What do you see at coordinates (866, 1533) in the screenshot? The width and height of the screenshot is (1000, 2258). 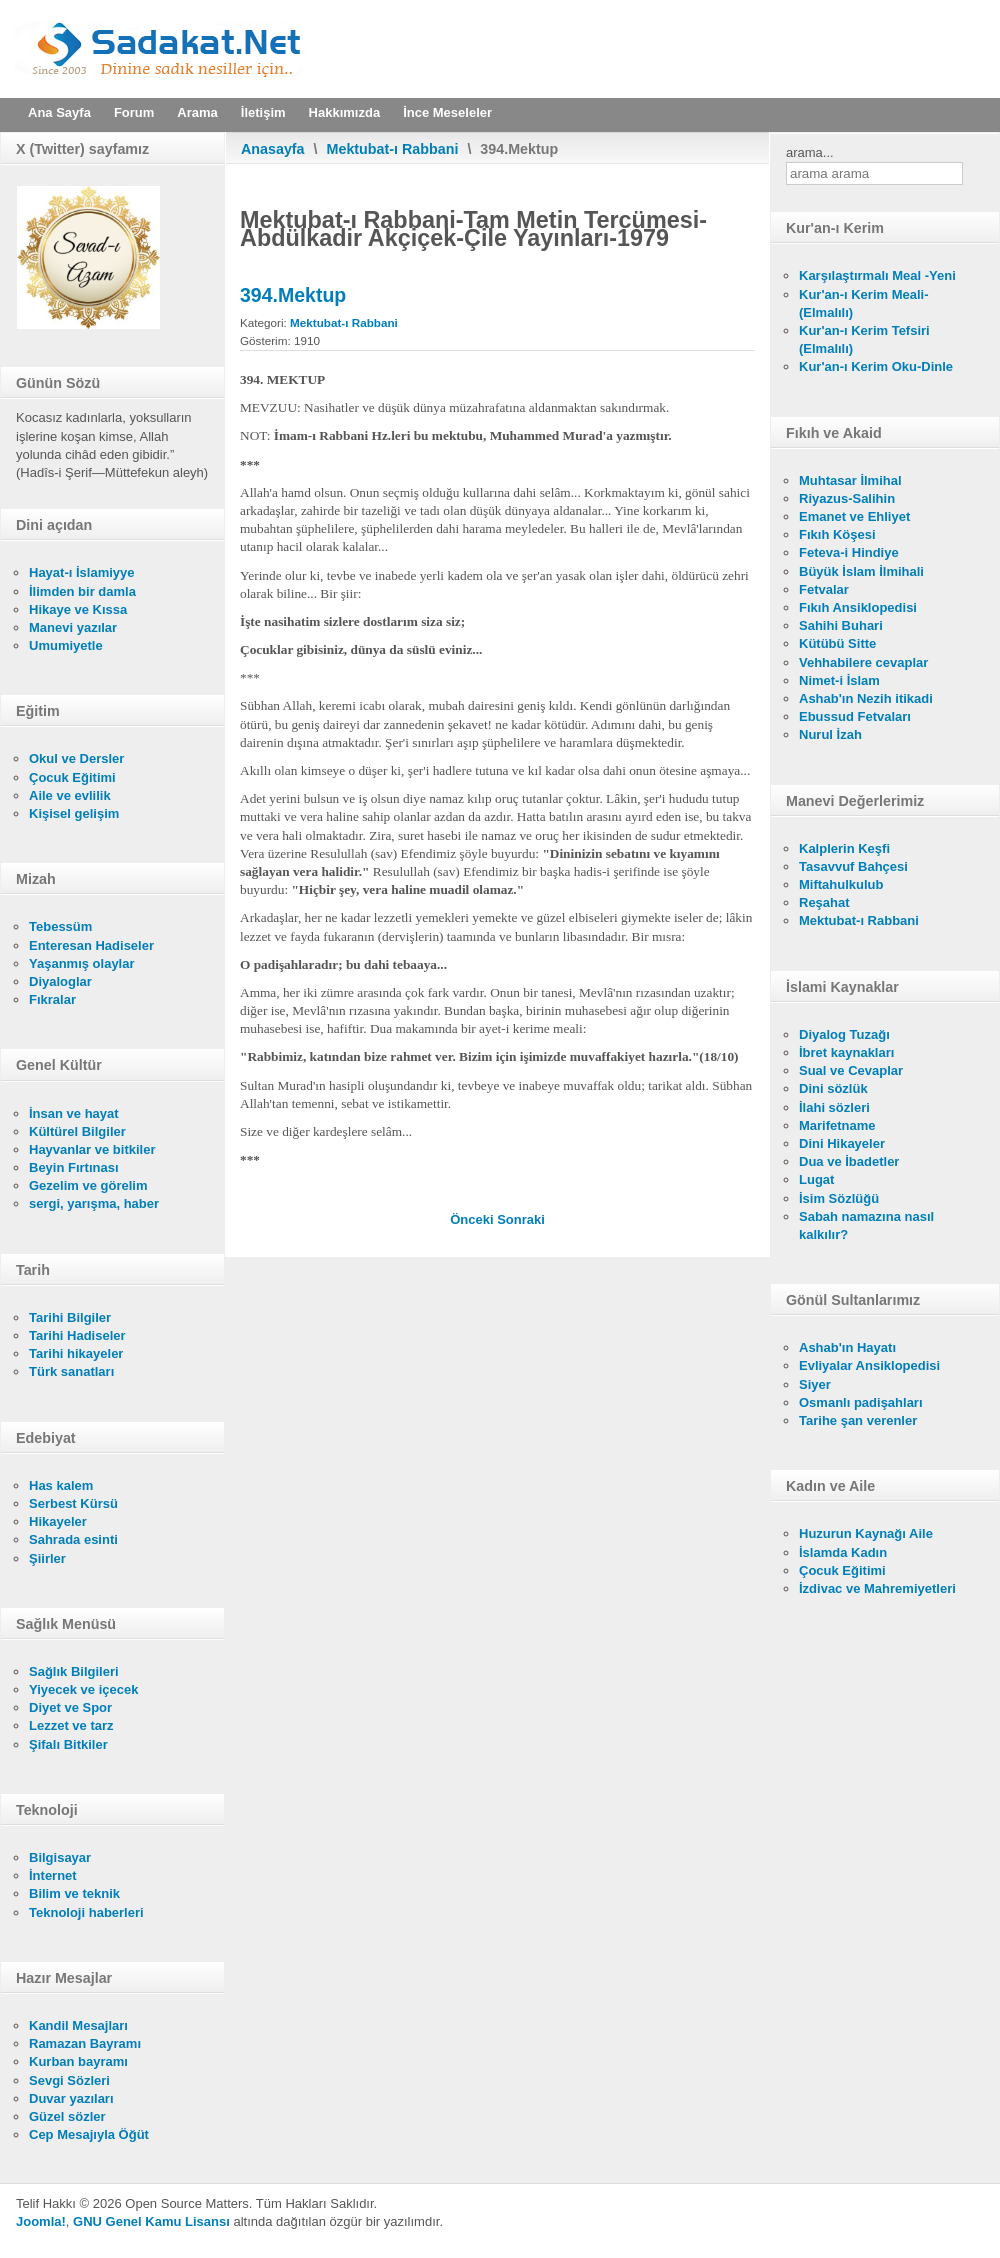 I see `Huzurun Kaynağı Aile` at bounding box center [866, 1533].